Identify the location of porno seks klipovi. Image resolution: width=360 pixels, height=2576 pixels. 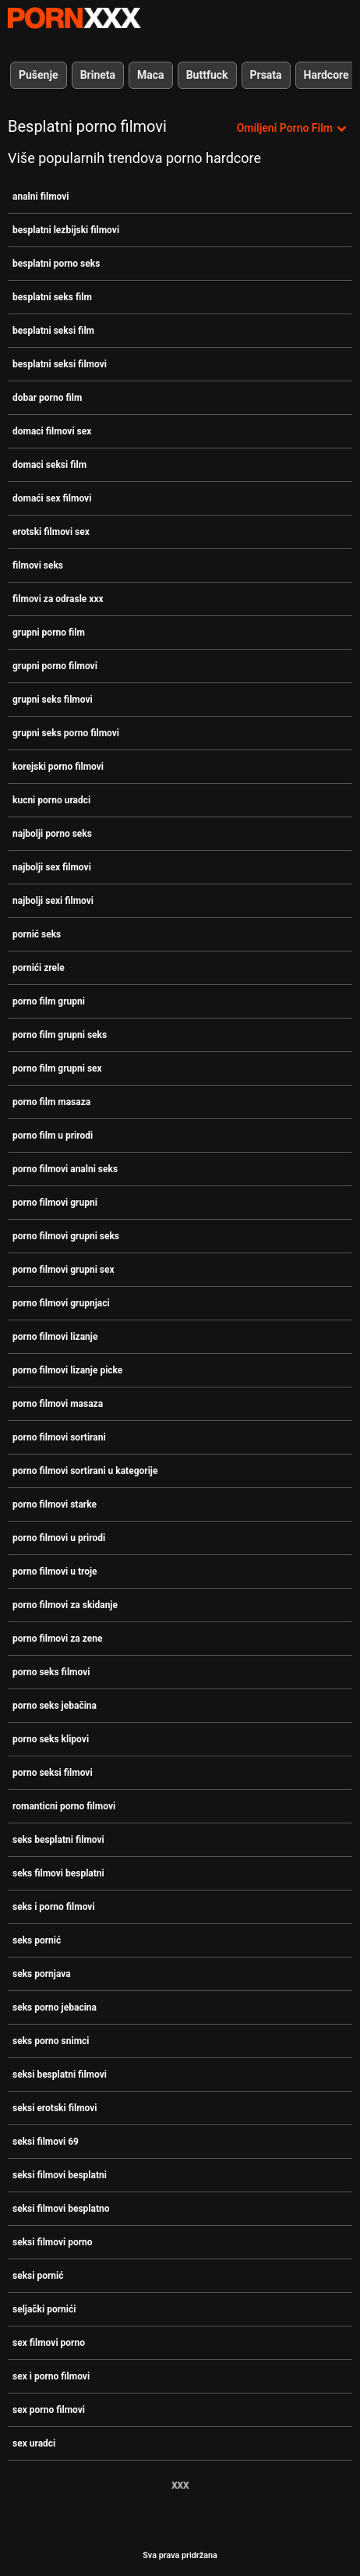
(50, 1739).